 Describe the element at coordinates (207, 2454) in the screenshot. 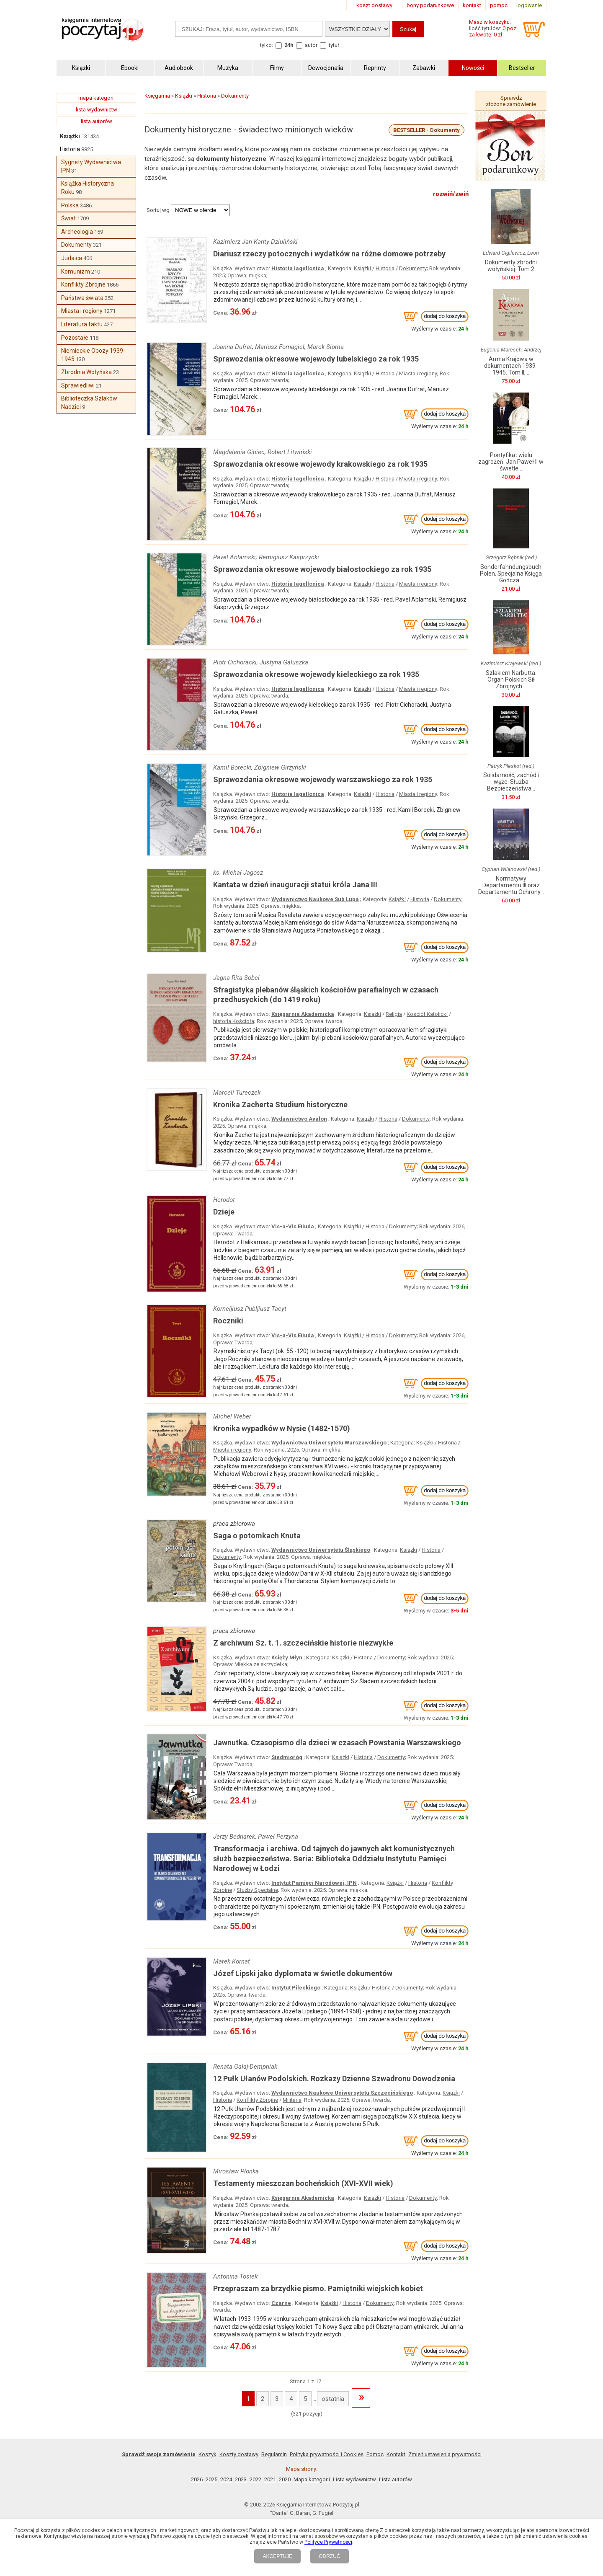

I see `Koszyk` at that location.